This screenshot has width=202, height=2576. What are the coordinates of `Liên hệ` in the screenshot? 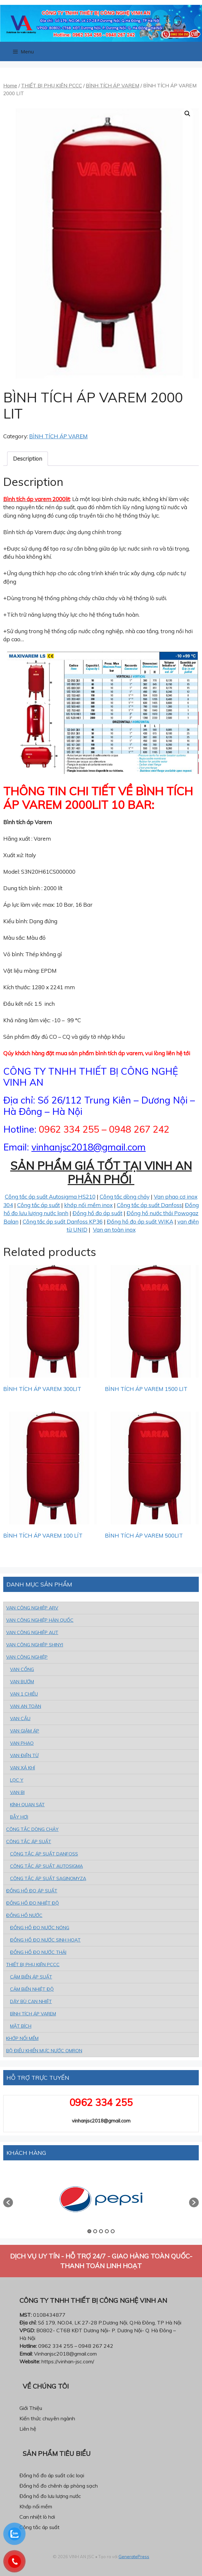 It's located at (27, 2428).